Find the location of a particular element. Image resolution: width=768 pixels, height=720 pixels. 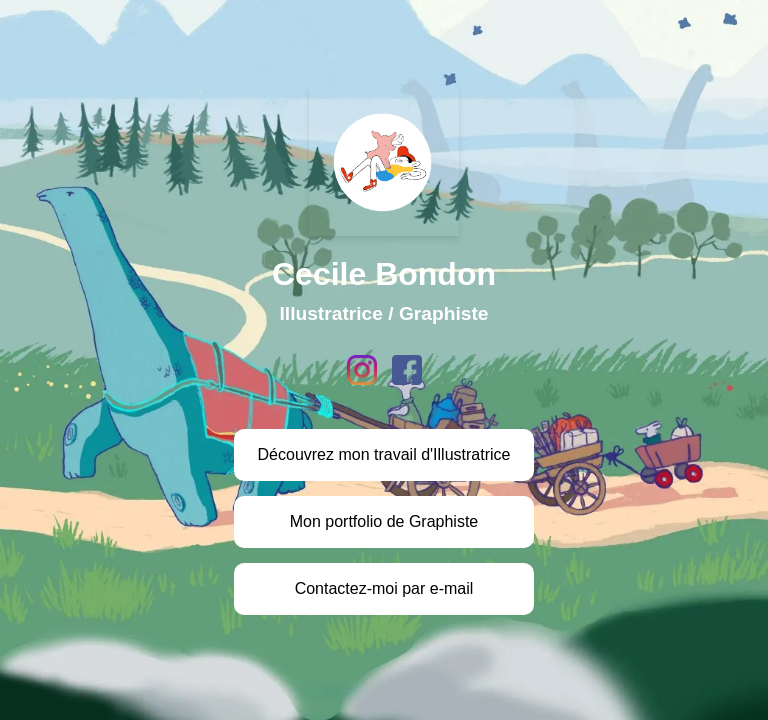

Mon portfolio de Graphiste is located at coordinates (384, 521).